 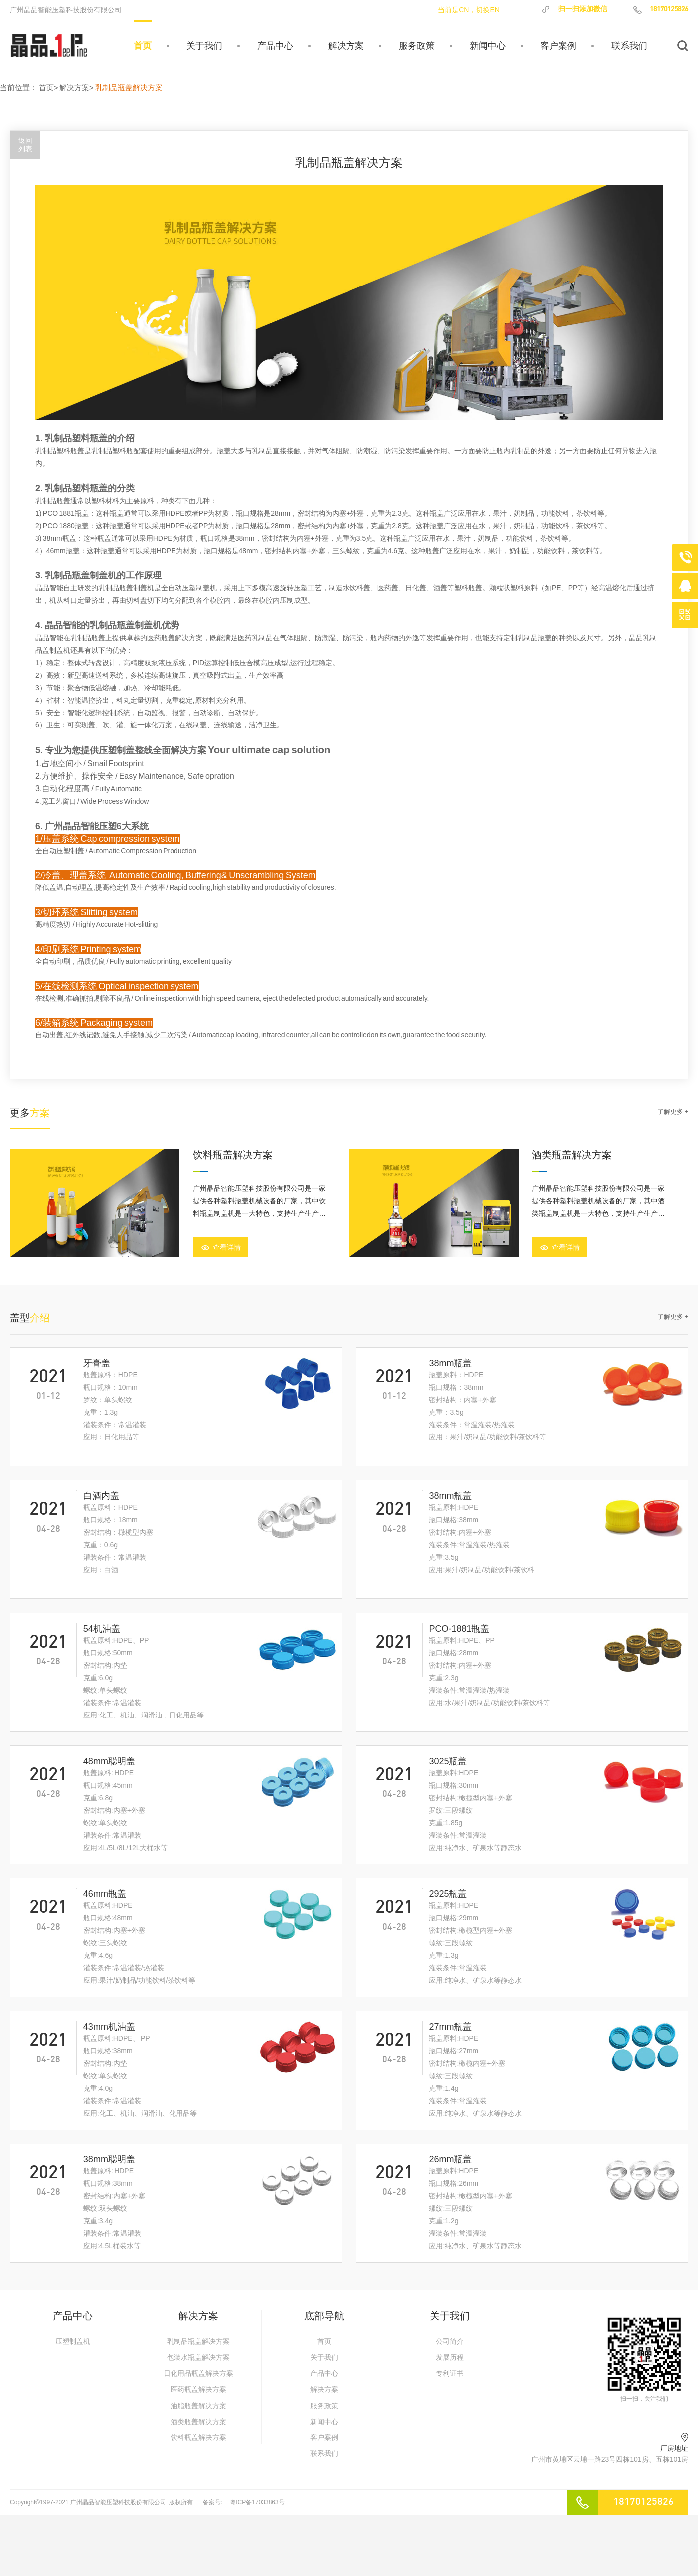 What do you see at coordinates (558, 46) in the screenshot?
I see `客户案例` at bounding box center [558, 46].